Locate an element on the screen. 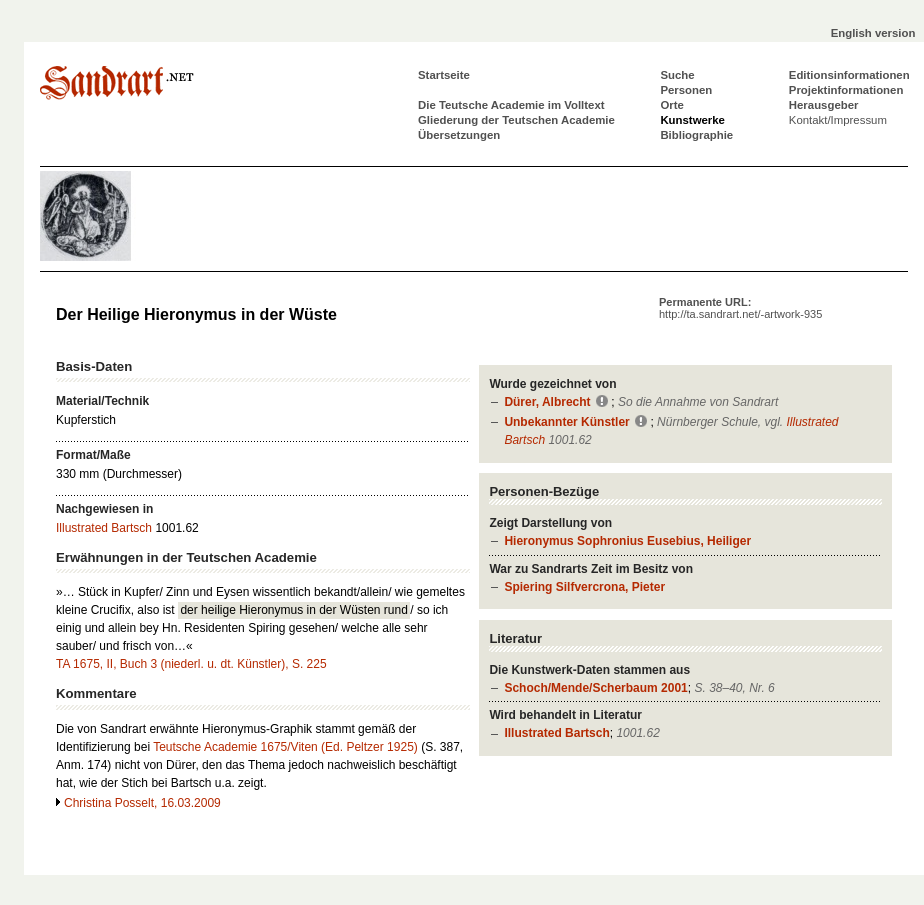 Image resolution: width=924 pixels, height=905 pixels. Christina Posselt, 16.03.2009 is located at coordinates (142, 803).